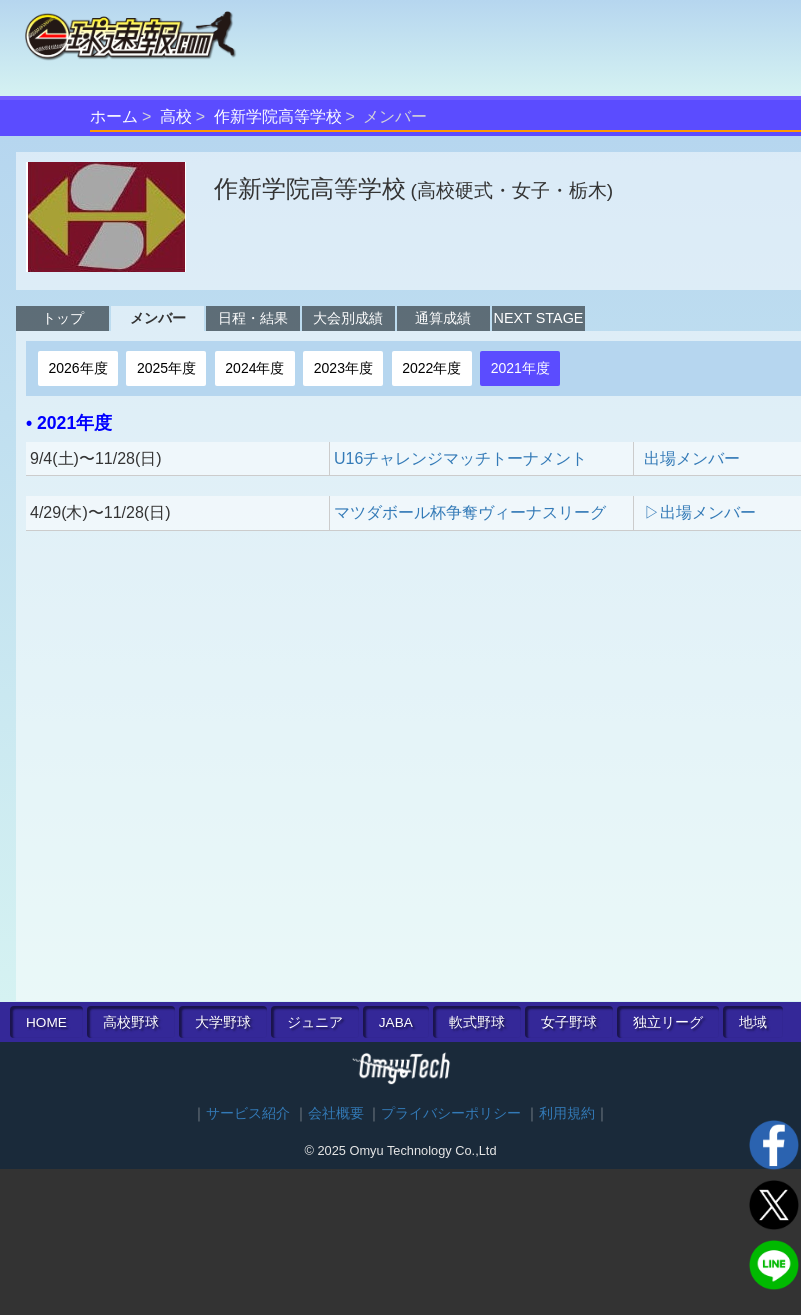  Describe the element at coordinates (77, 368) in the screenshot. I see `2026年度` at that location.